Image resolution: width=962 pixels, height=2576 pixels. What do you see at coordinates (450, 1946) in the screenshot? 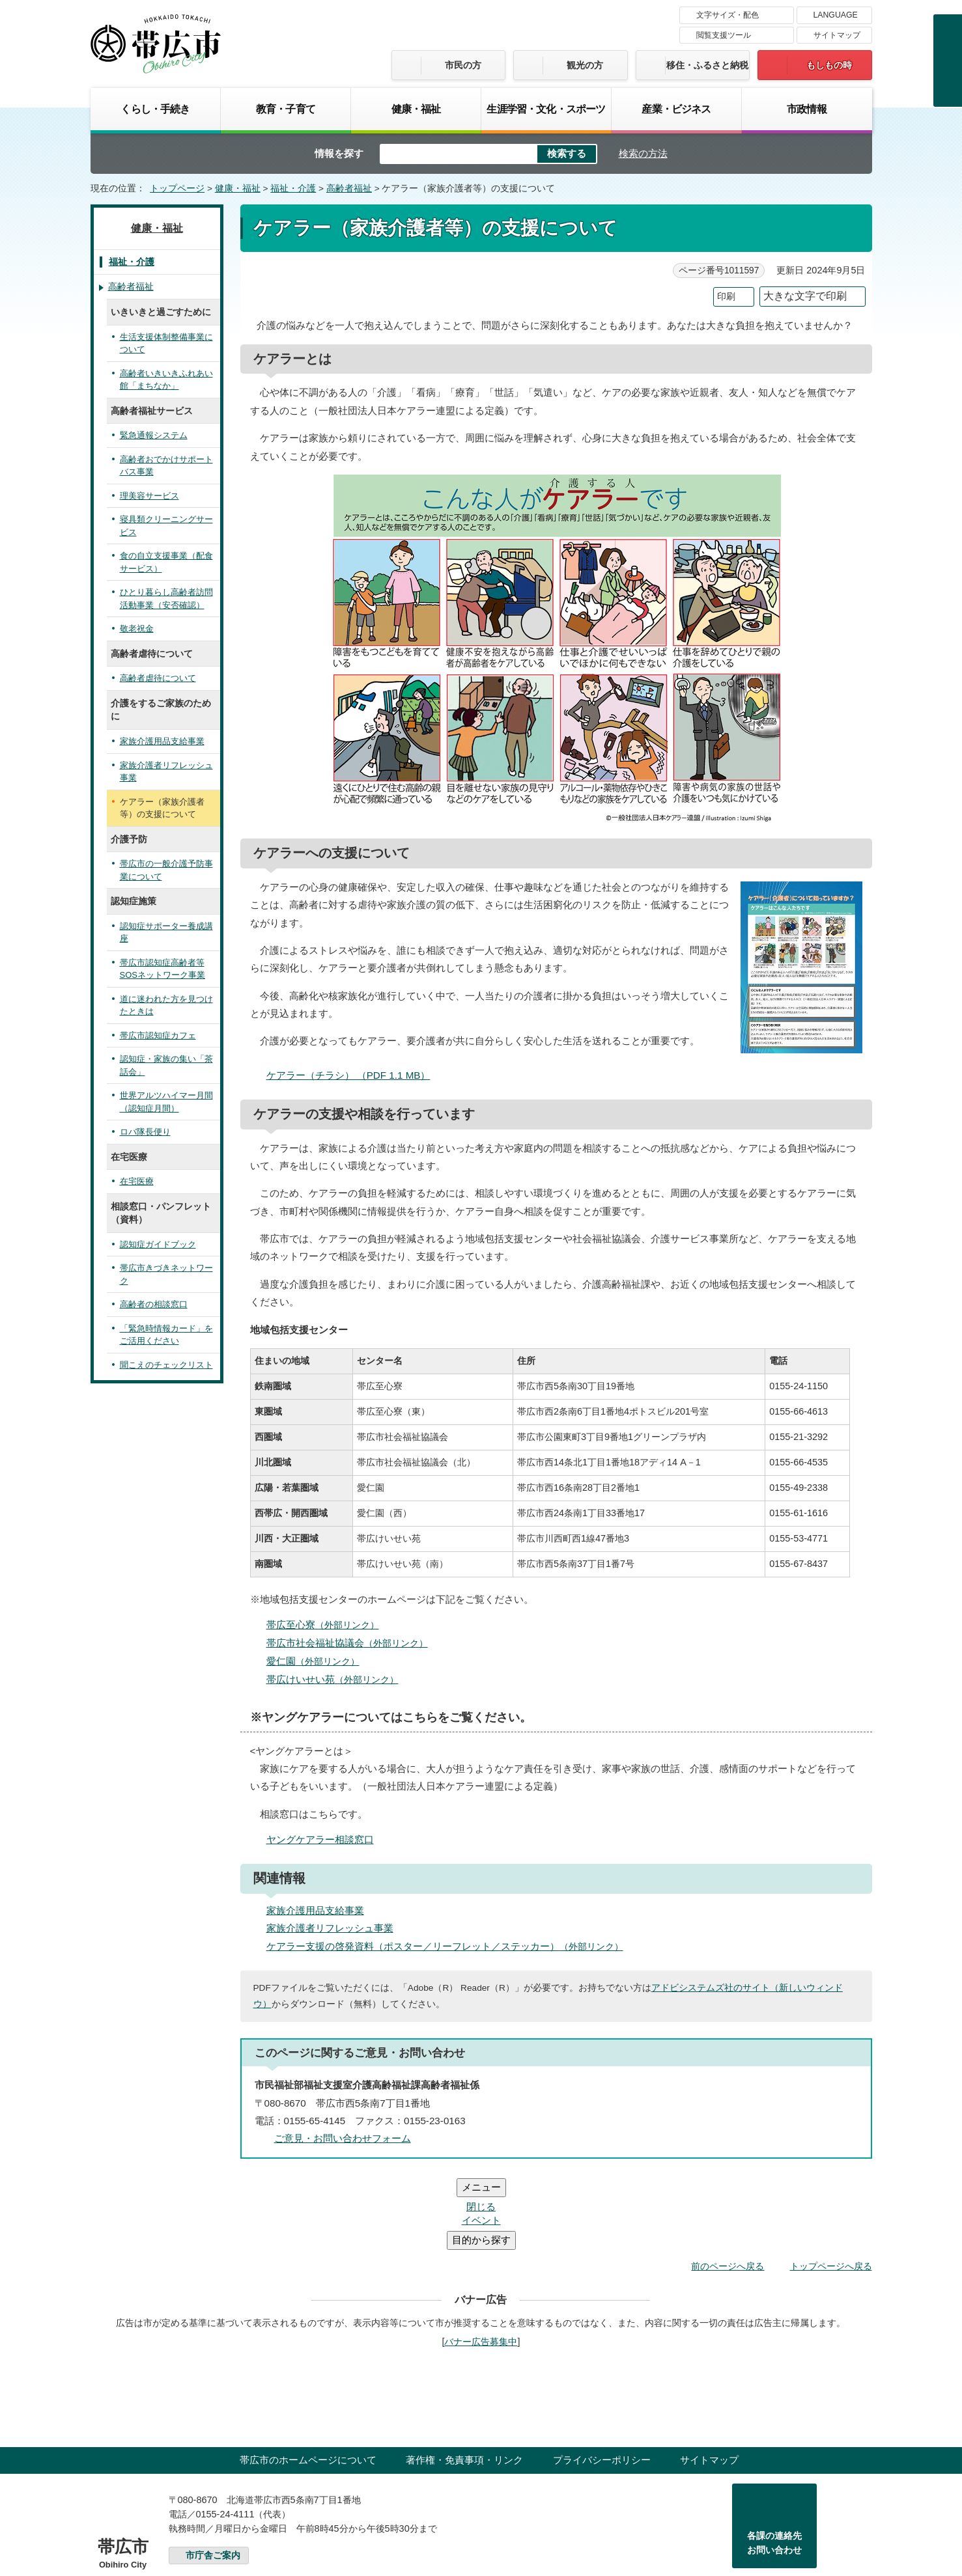
I see `ケアラー支援の啓発資料（ポスター／リーフレット／ステッカー）` at bounding box center [450, 1946].